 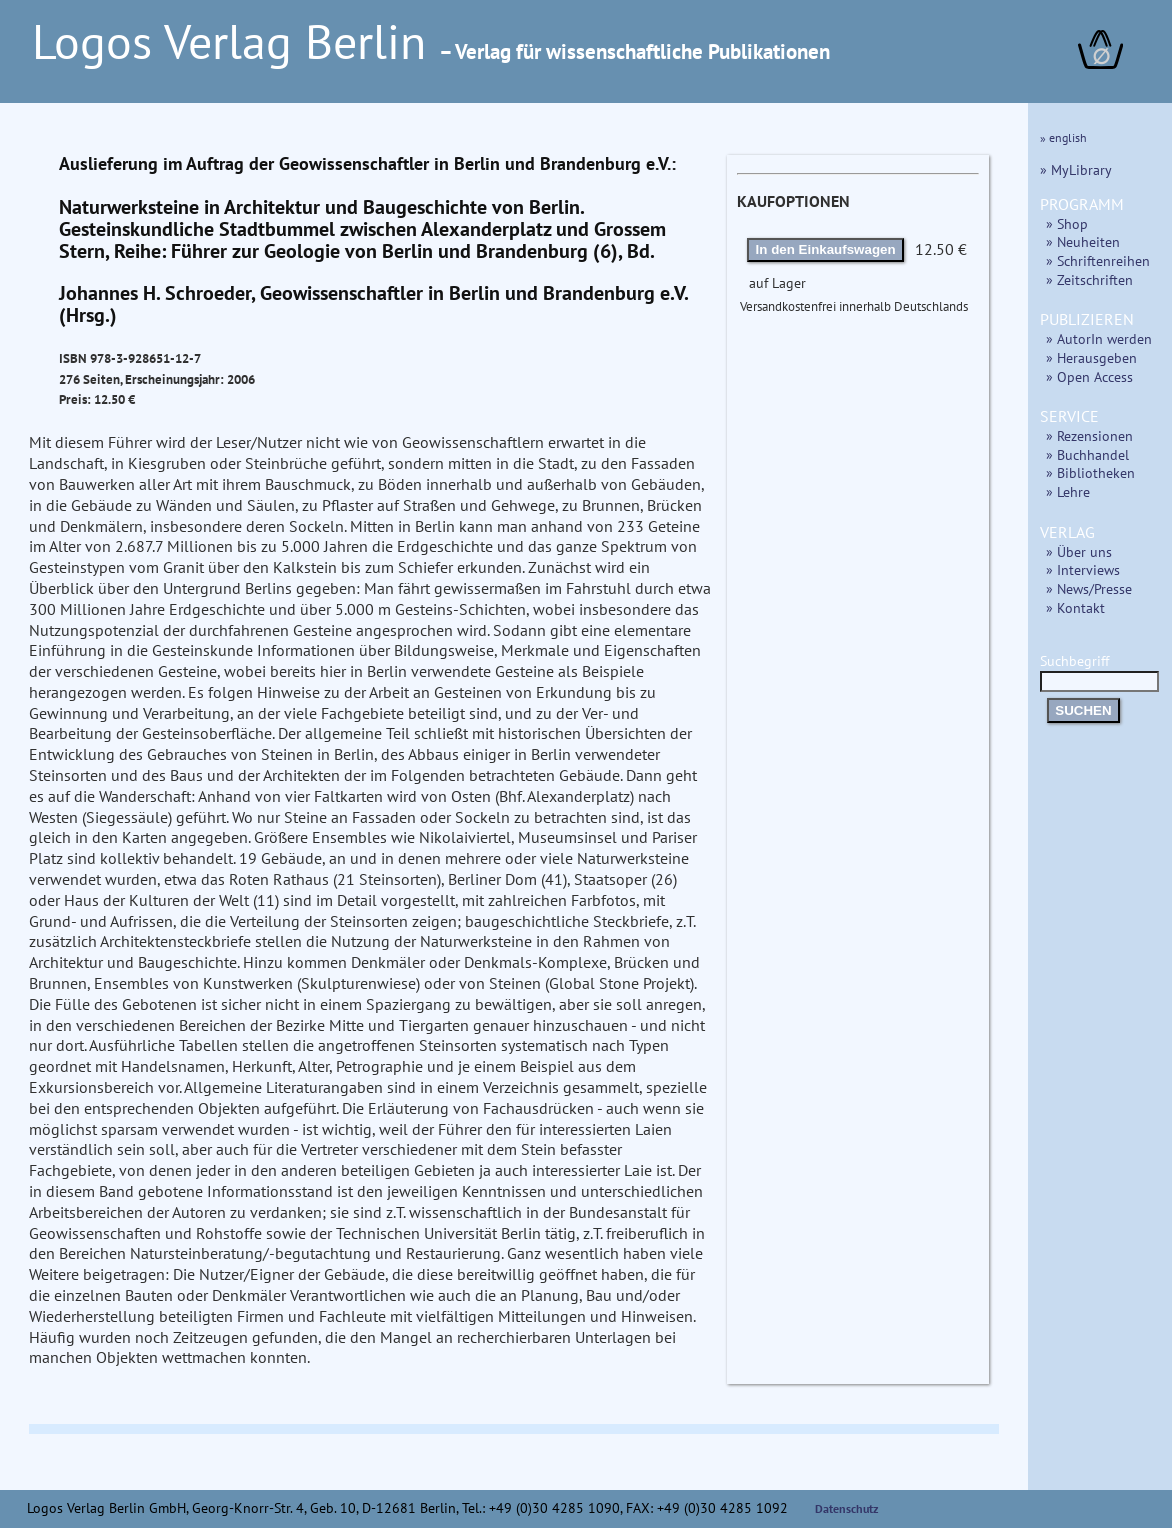 I want to click on » Lehre, so click(x=1068, y=491).